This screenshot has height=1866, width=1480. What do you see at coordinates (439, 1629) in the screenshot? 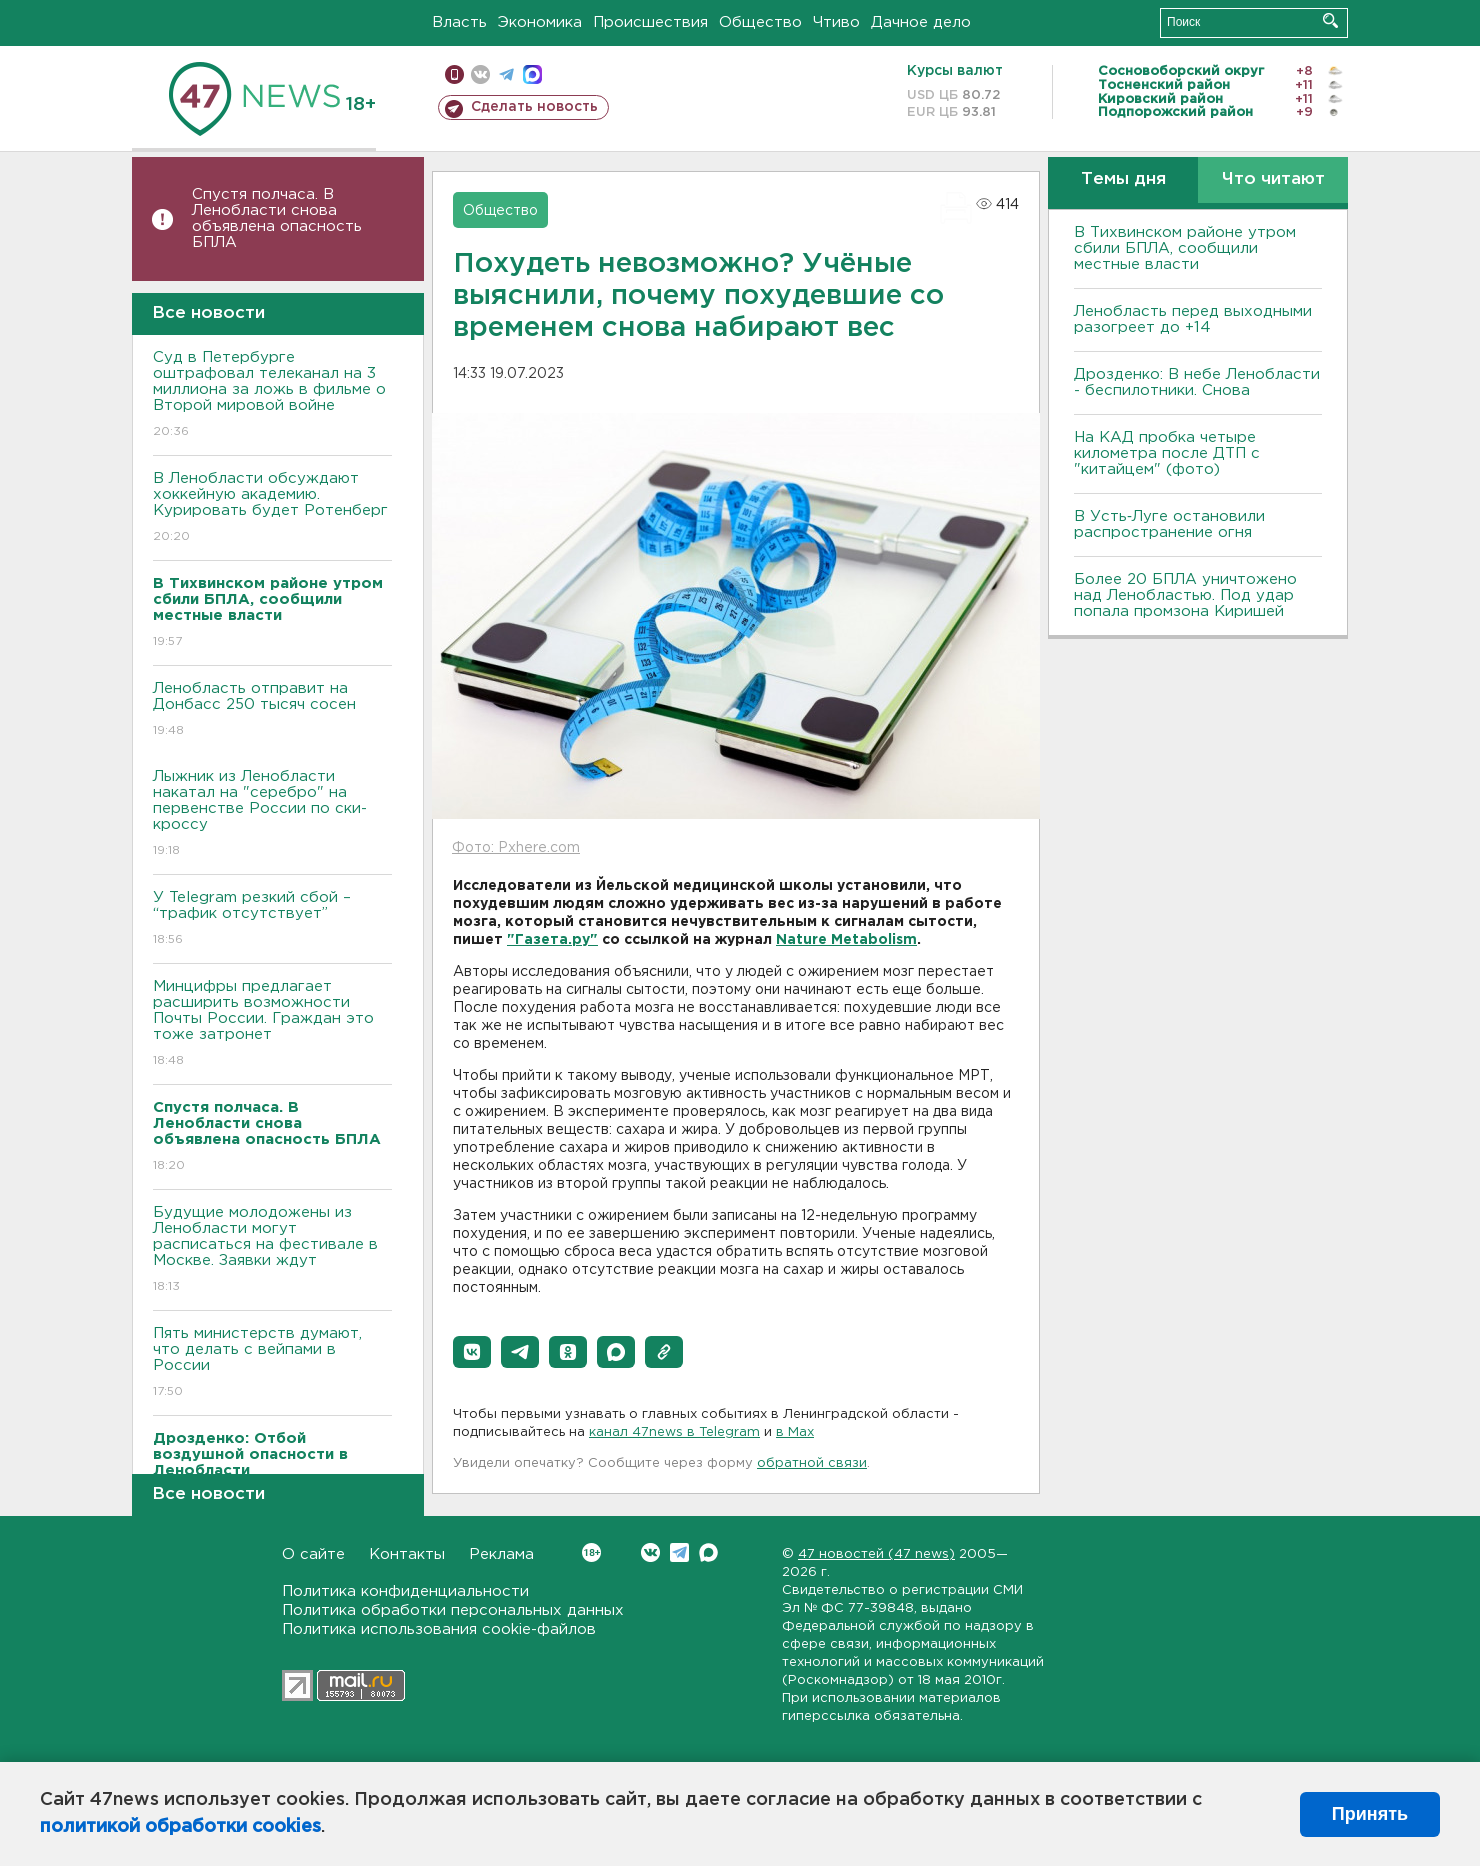
I see `Политика использования cookie-файлов` at bounding box center [439, 1629].